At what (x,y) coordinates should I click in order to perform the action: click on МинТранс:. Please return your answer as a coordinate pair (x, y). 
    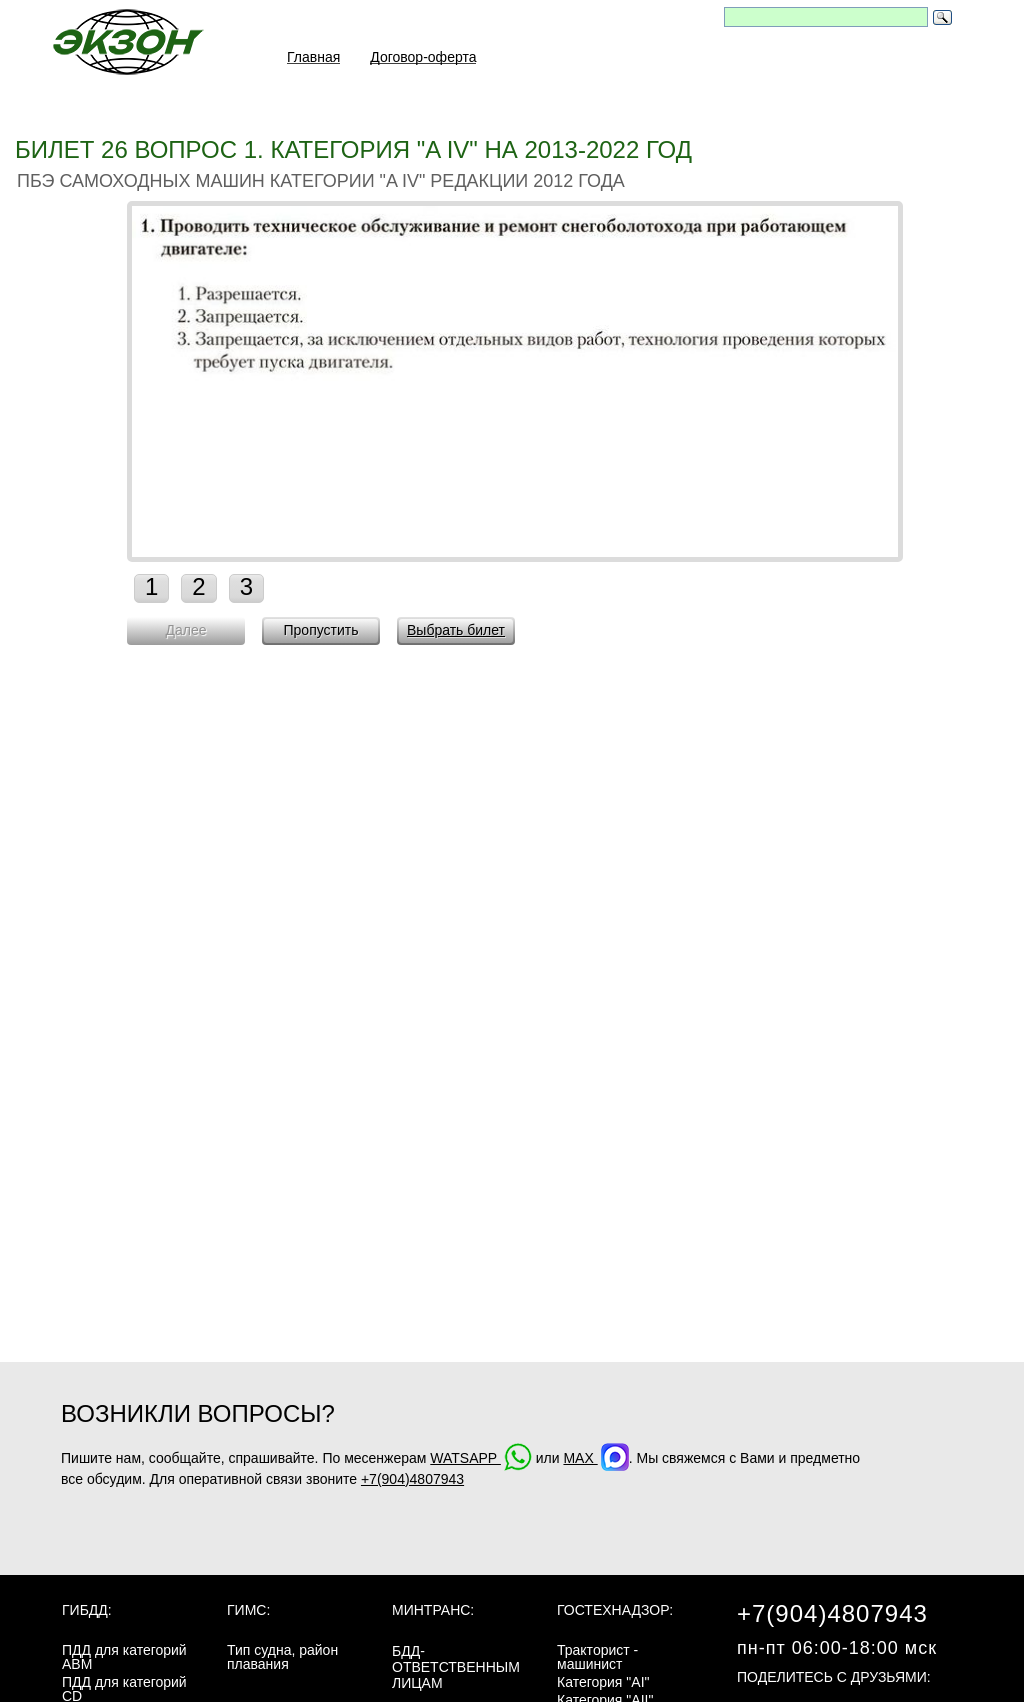
    Looking at the image, I should click on (433, 1610).